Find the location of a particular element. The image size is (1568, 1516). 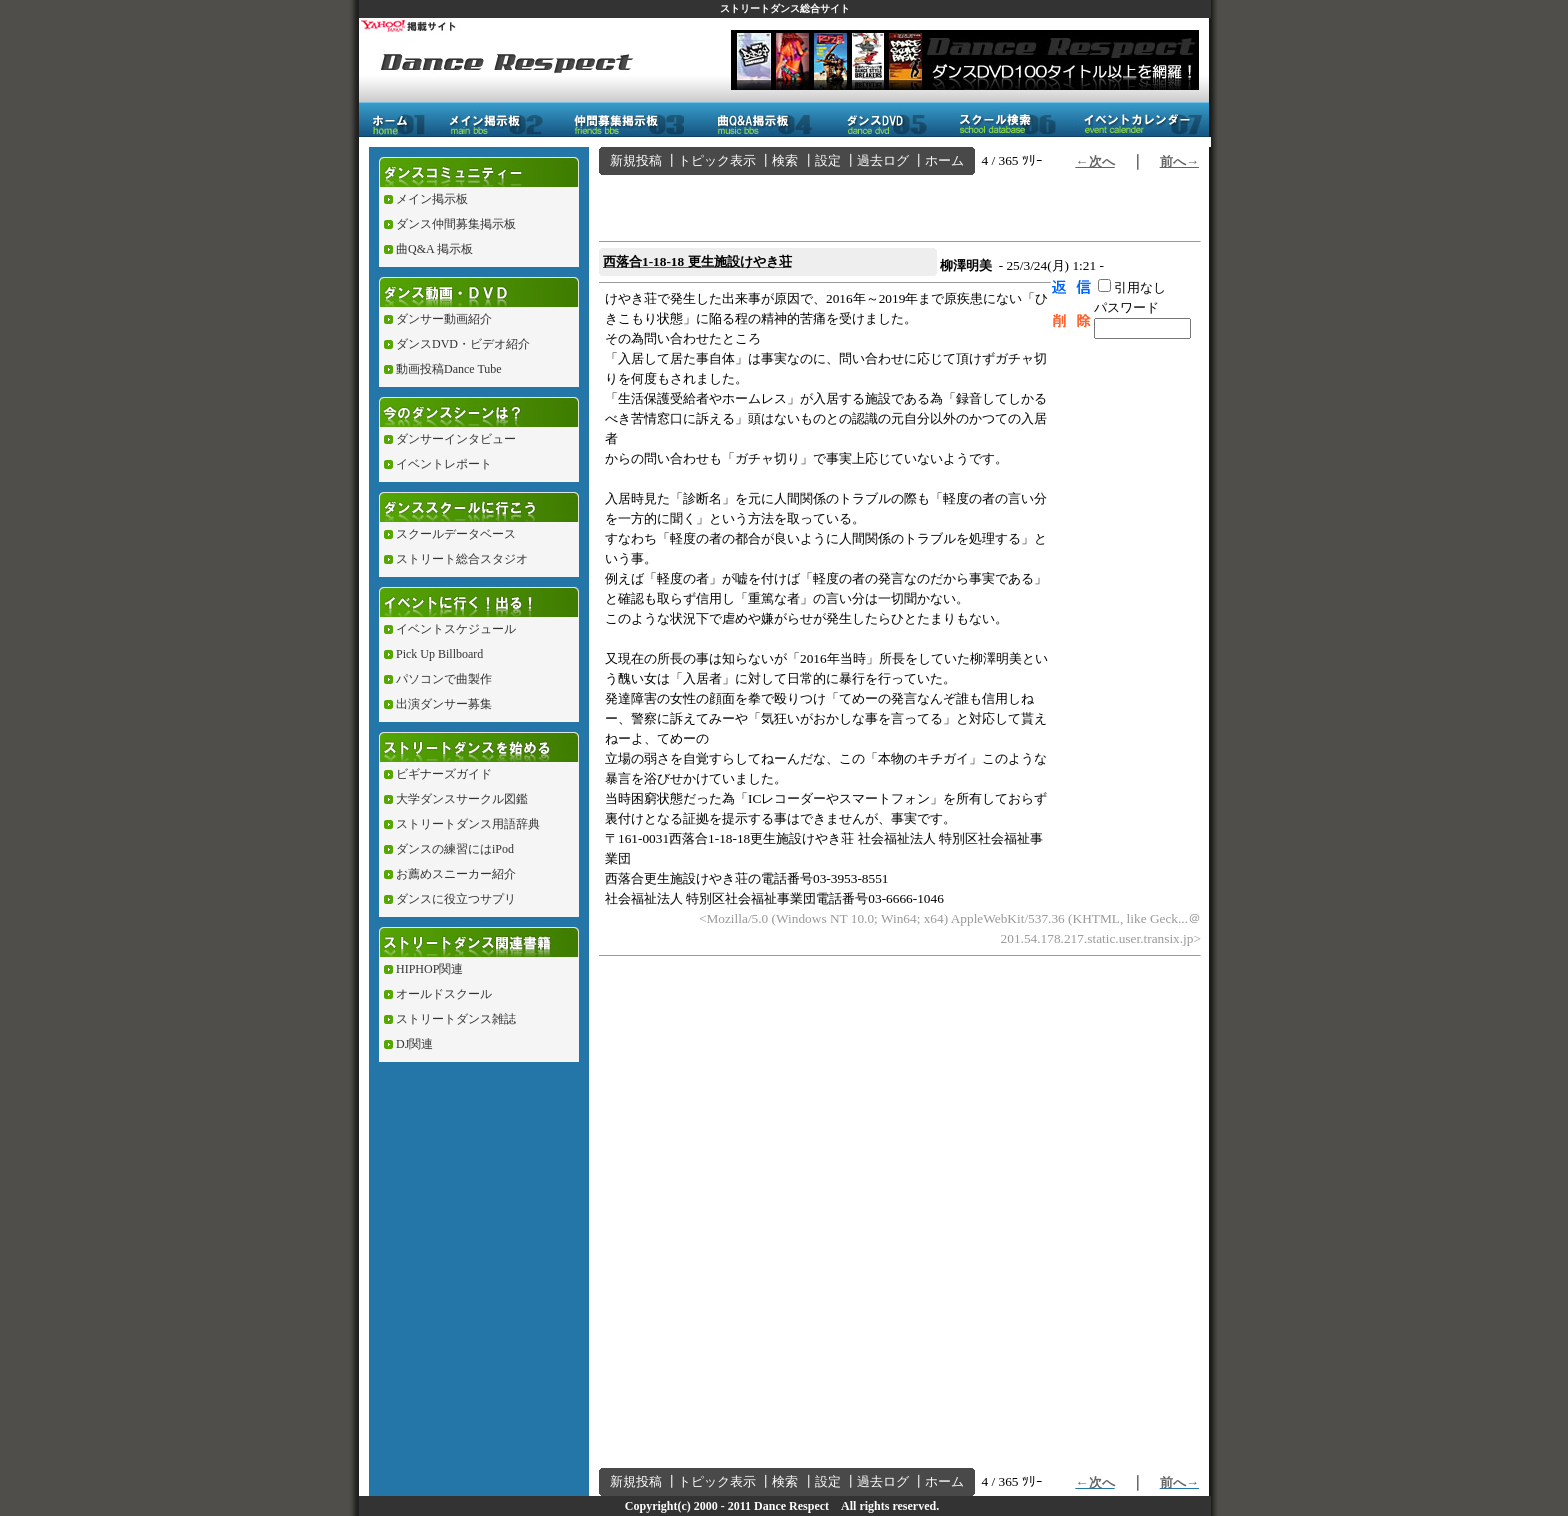

ホーム is located at coordinates (944, 160).